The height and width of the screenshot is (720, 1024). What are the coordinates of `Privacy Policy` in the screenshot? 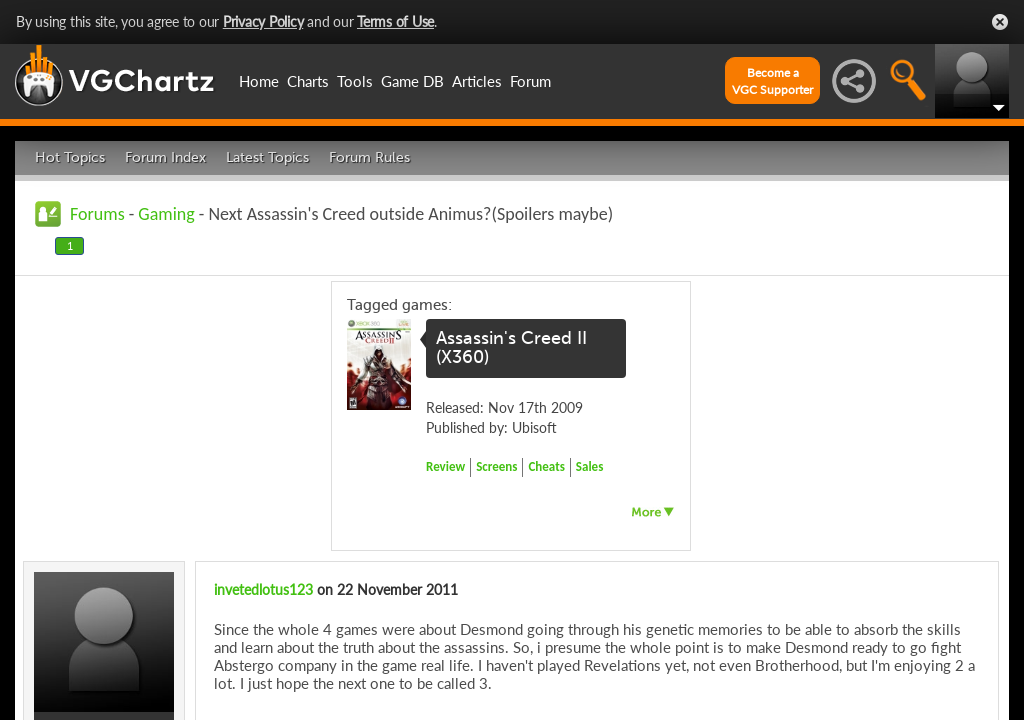 It's located at (263, 21).